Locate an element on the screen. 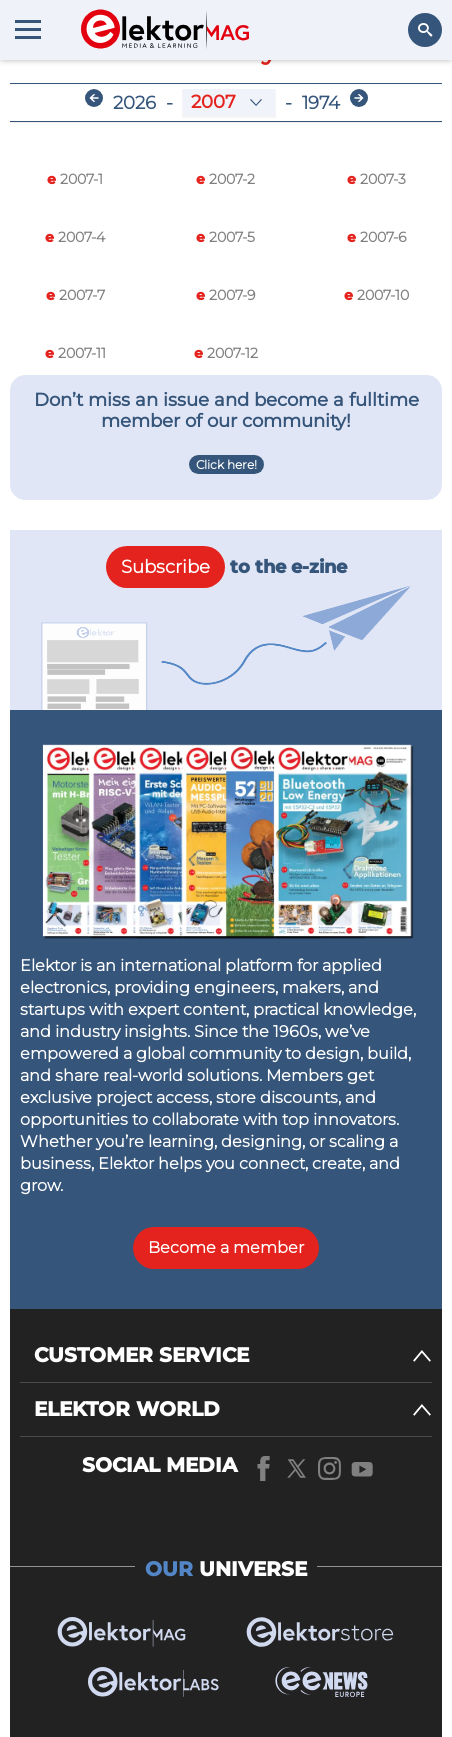  2007-3 is located at coordinates (376, 179).